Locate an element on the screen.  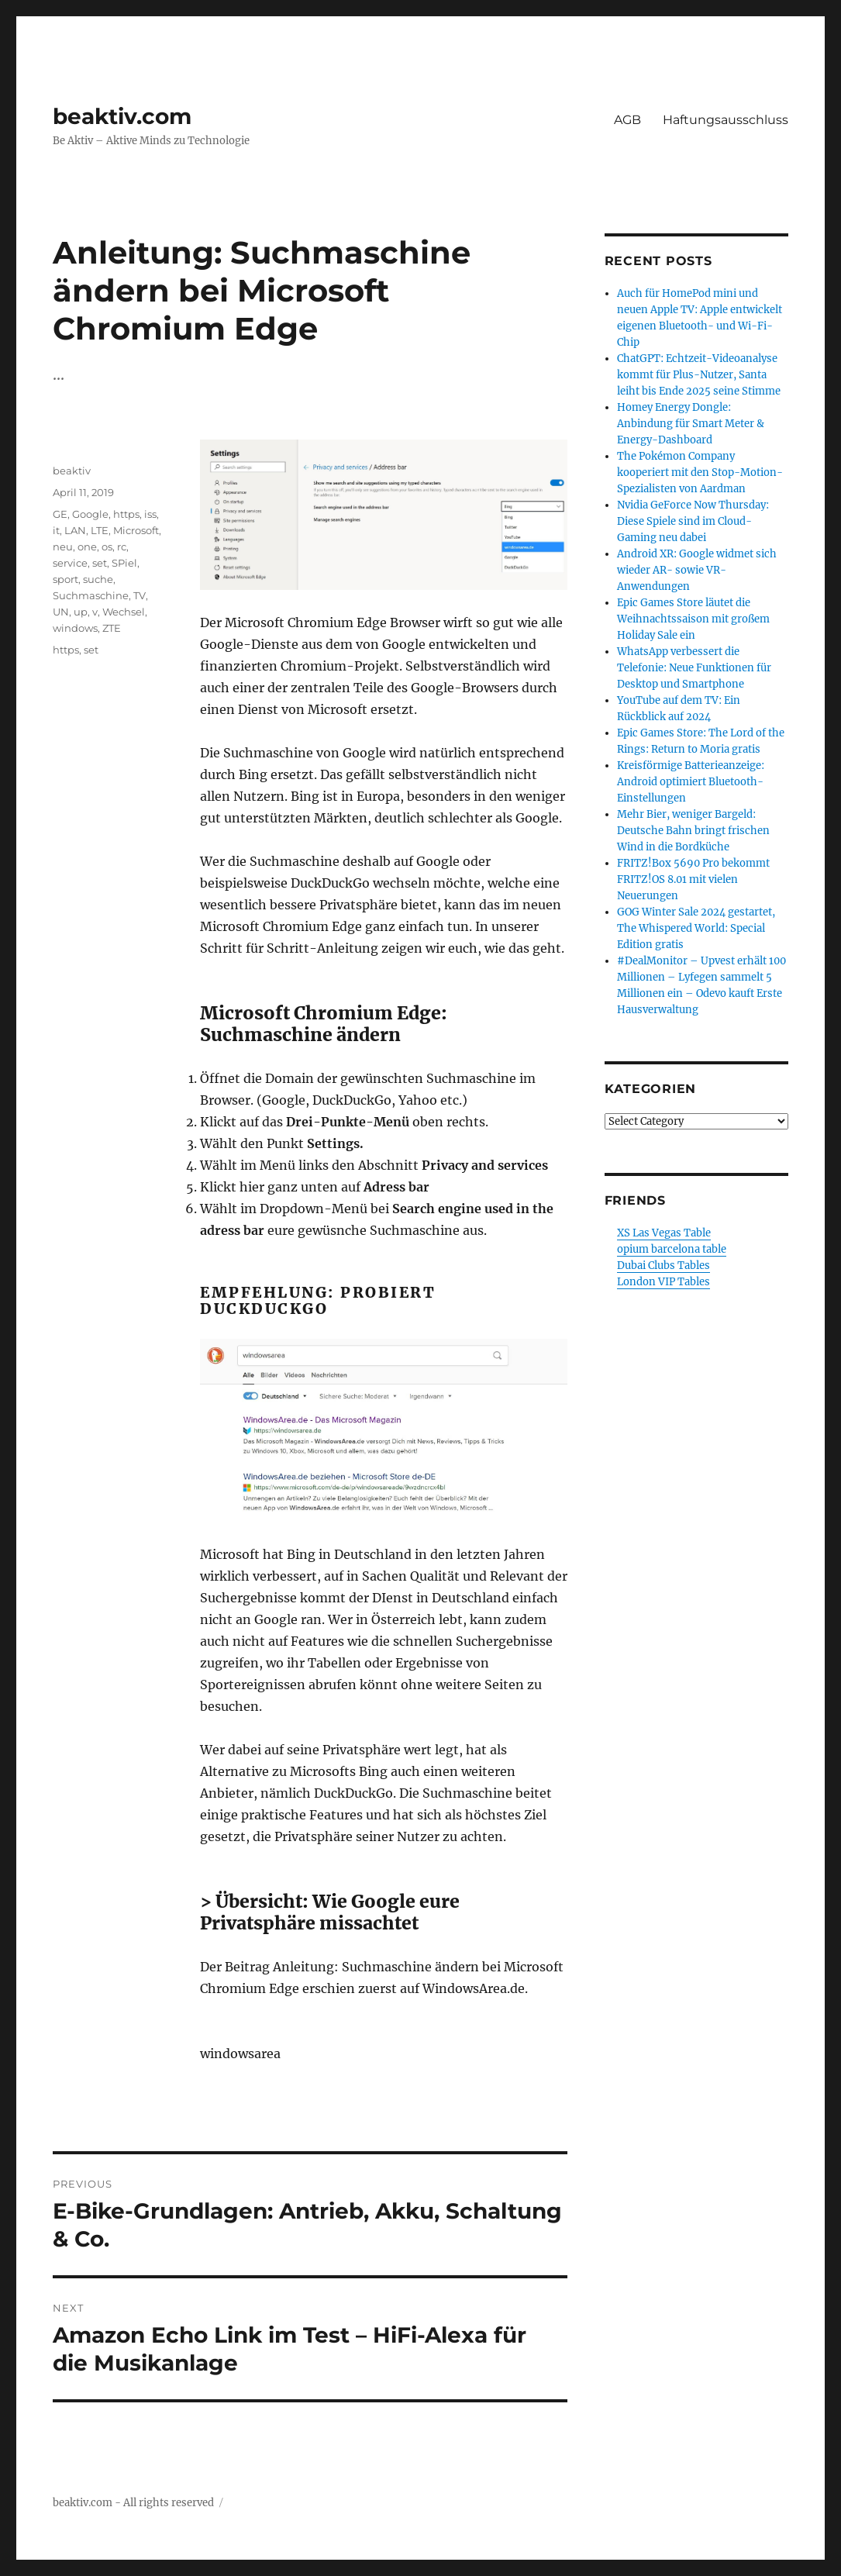
beaktiv.com - All rights reserved is located at coordinates (133, 2502).